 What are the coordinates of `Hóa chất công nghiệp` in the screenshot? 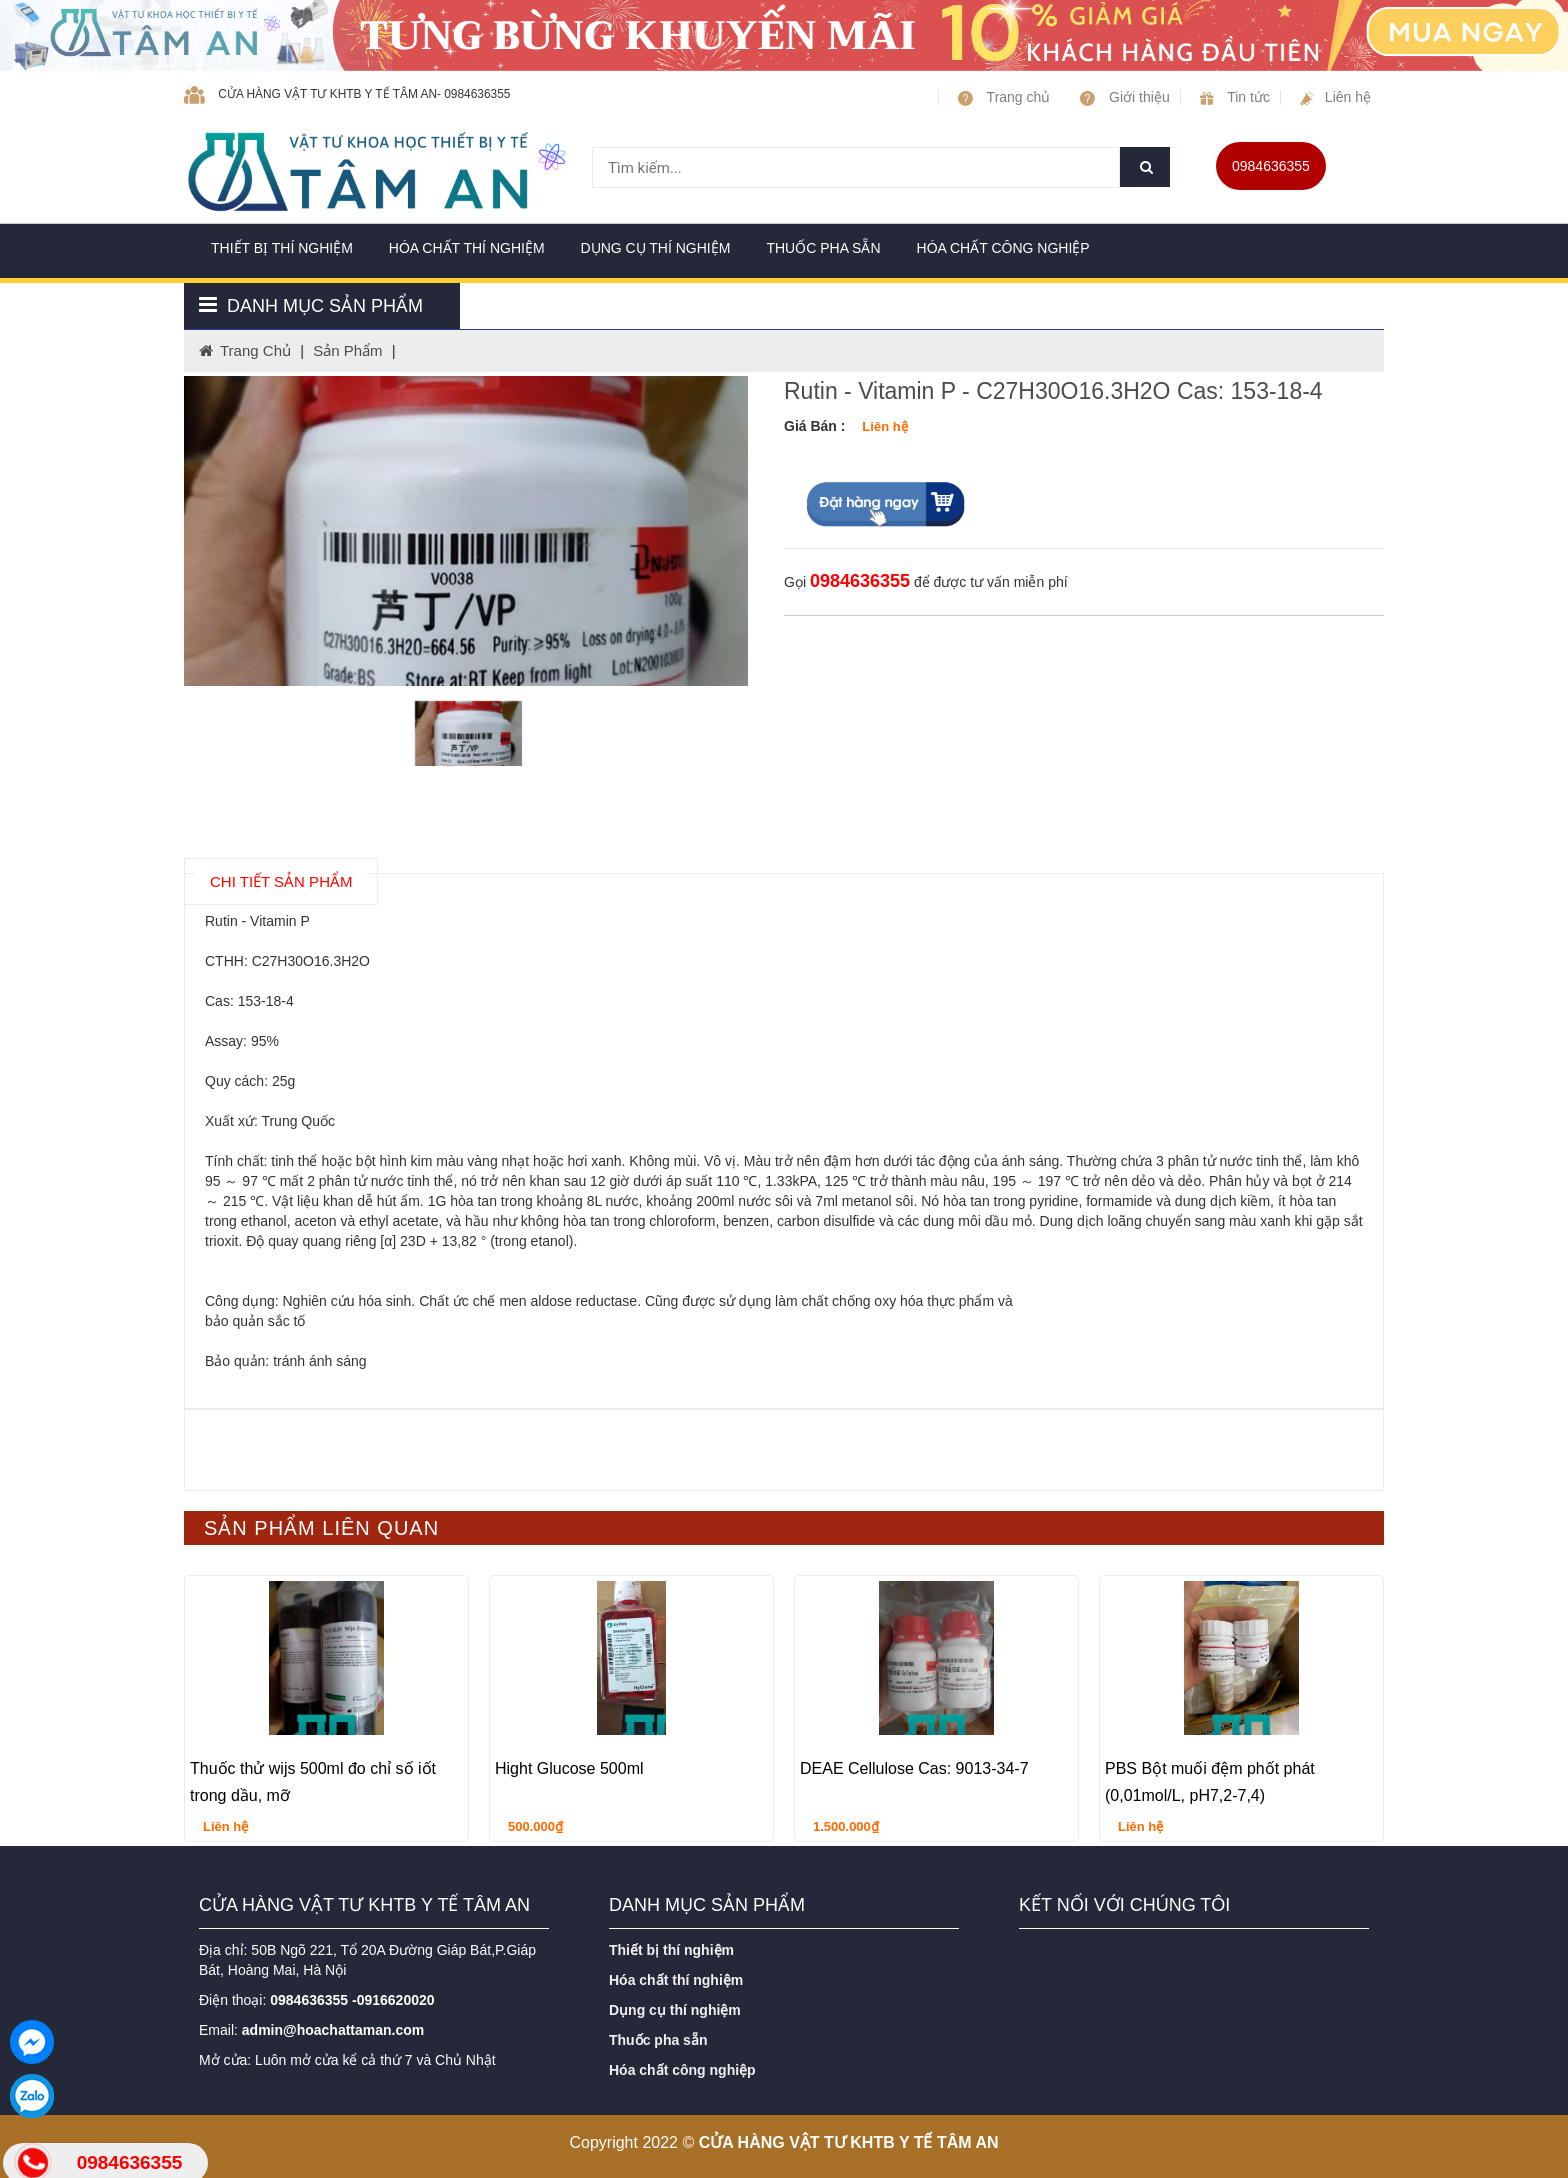 It's located at (1003, 248).